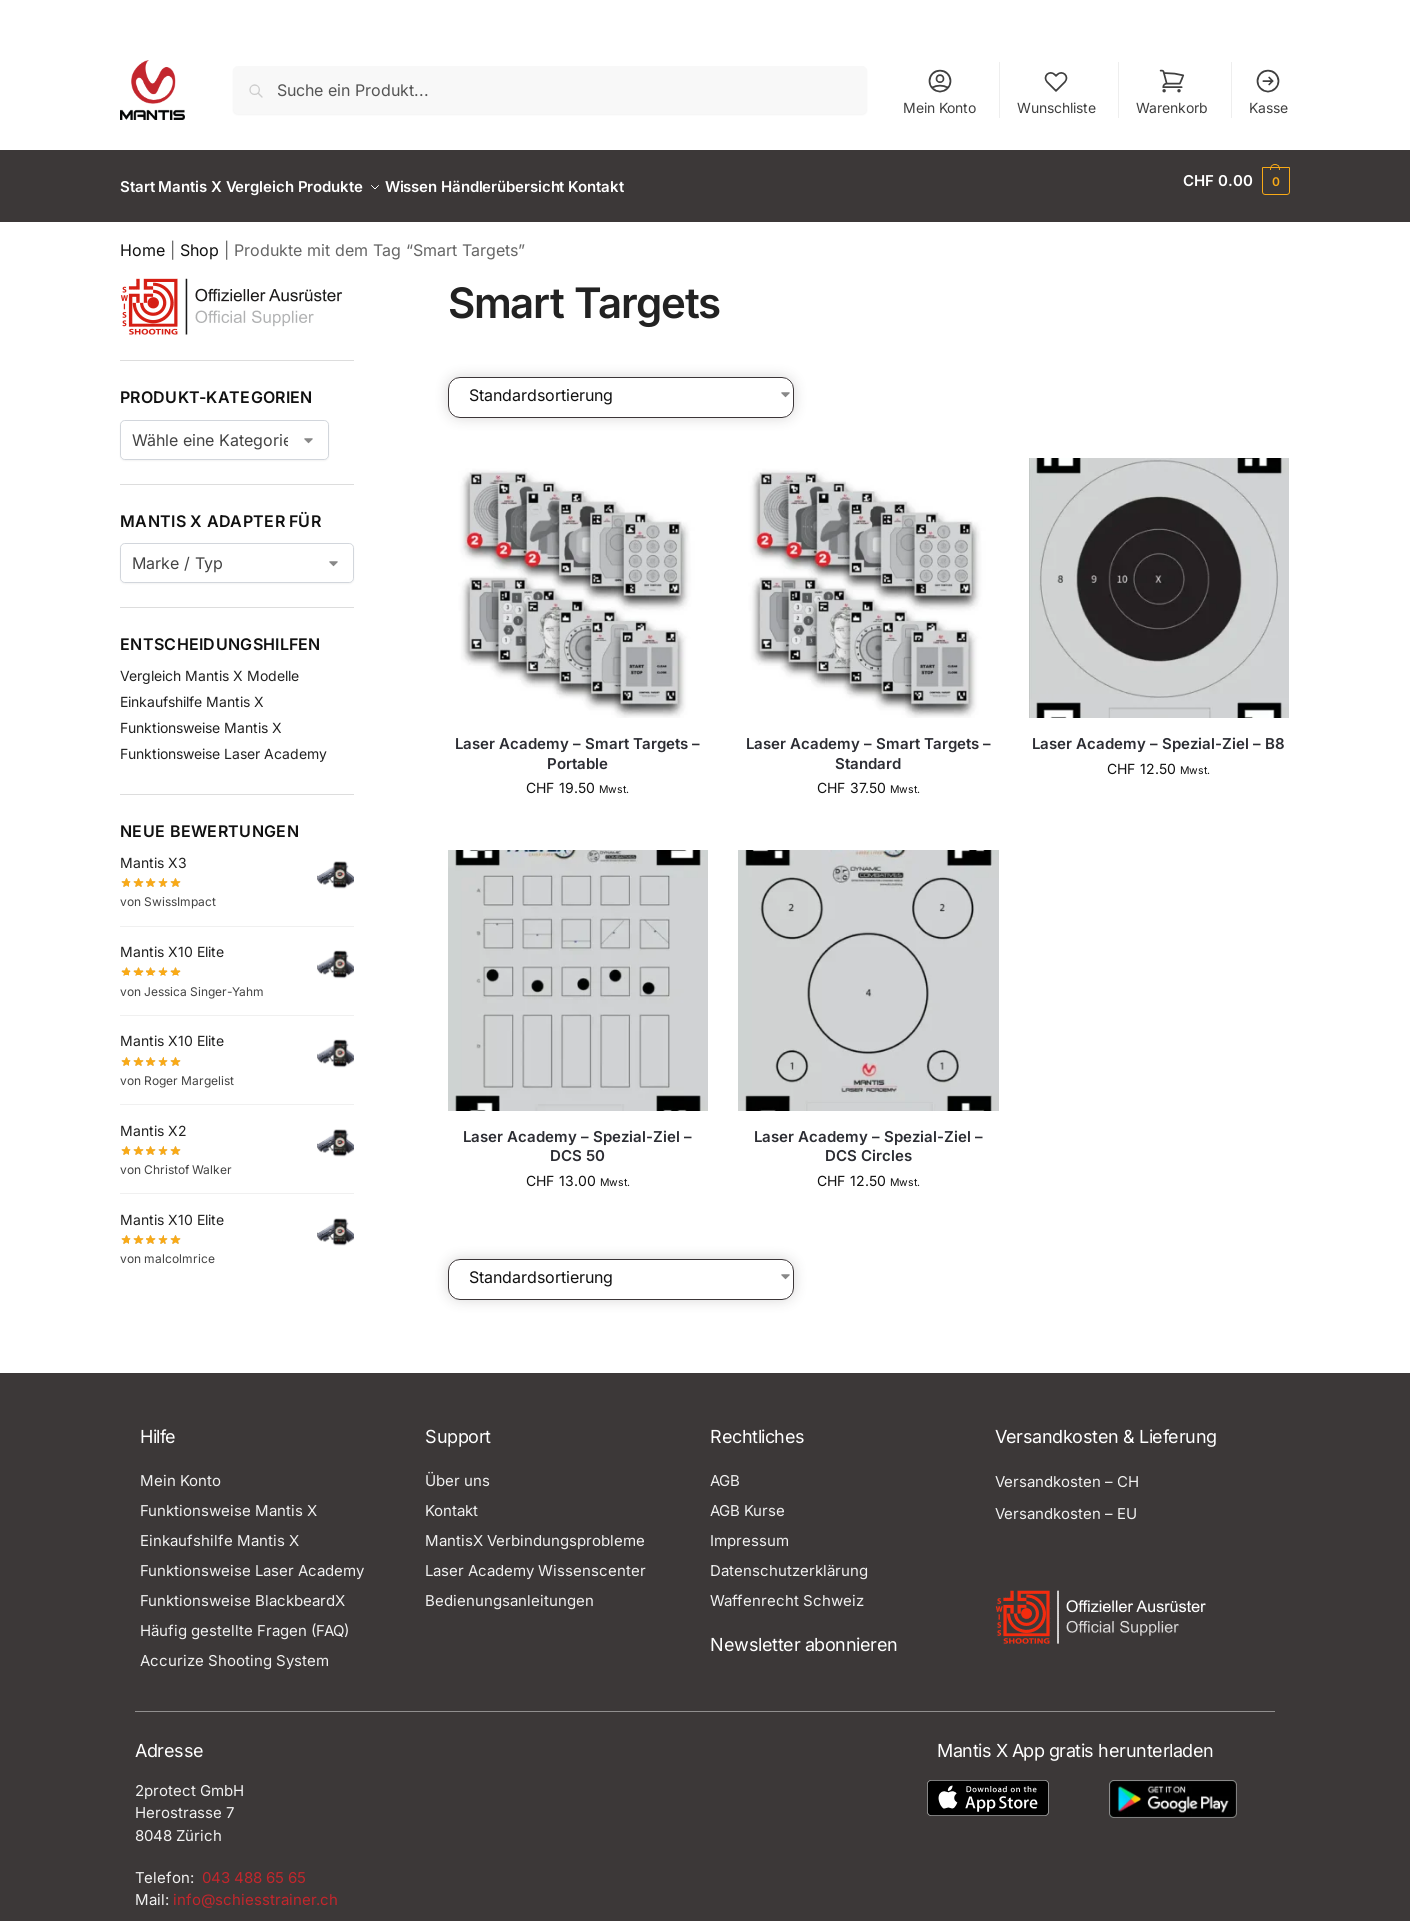  I want to click on Wunschliste, so click(1056, 91).